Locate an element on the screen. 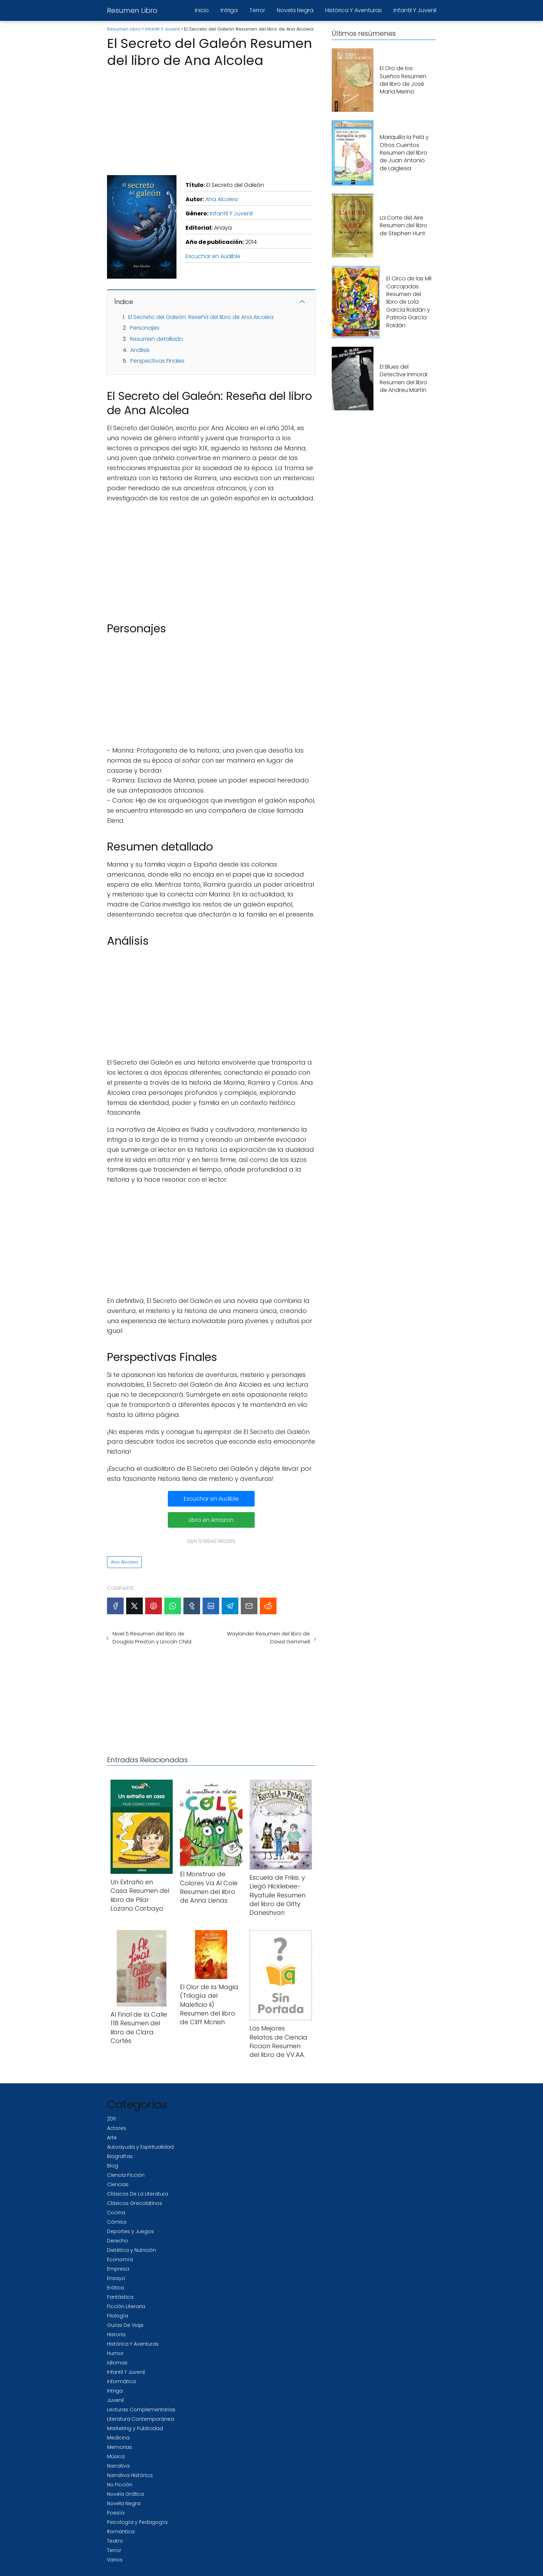 The image size is (543, 2576). Libro en Amazon is located at coordinates (211, 1520).